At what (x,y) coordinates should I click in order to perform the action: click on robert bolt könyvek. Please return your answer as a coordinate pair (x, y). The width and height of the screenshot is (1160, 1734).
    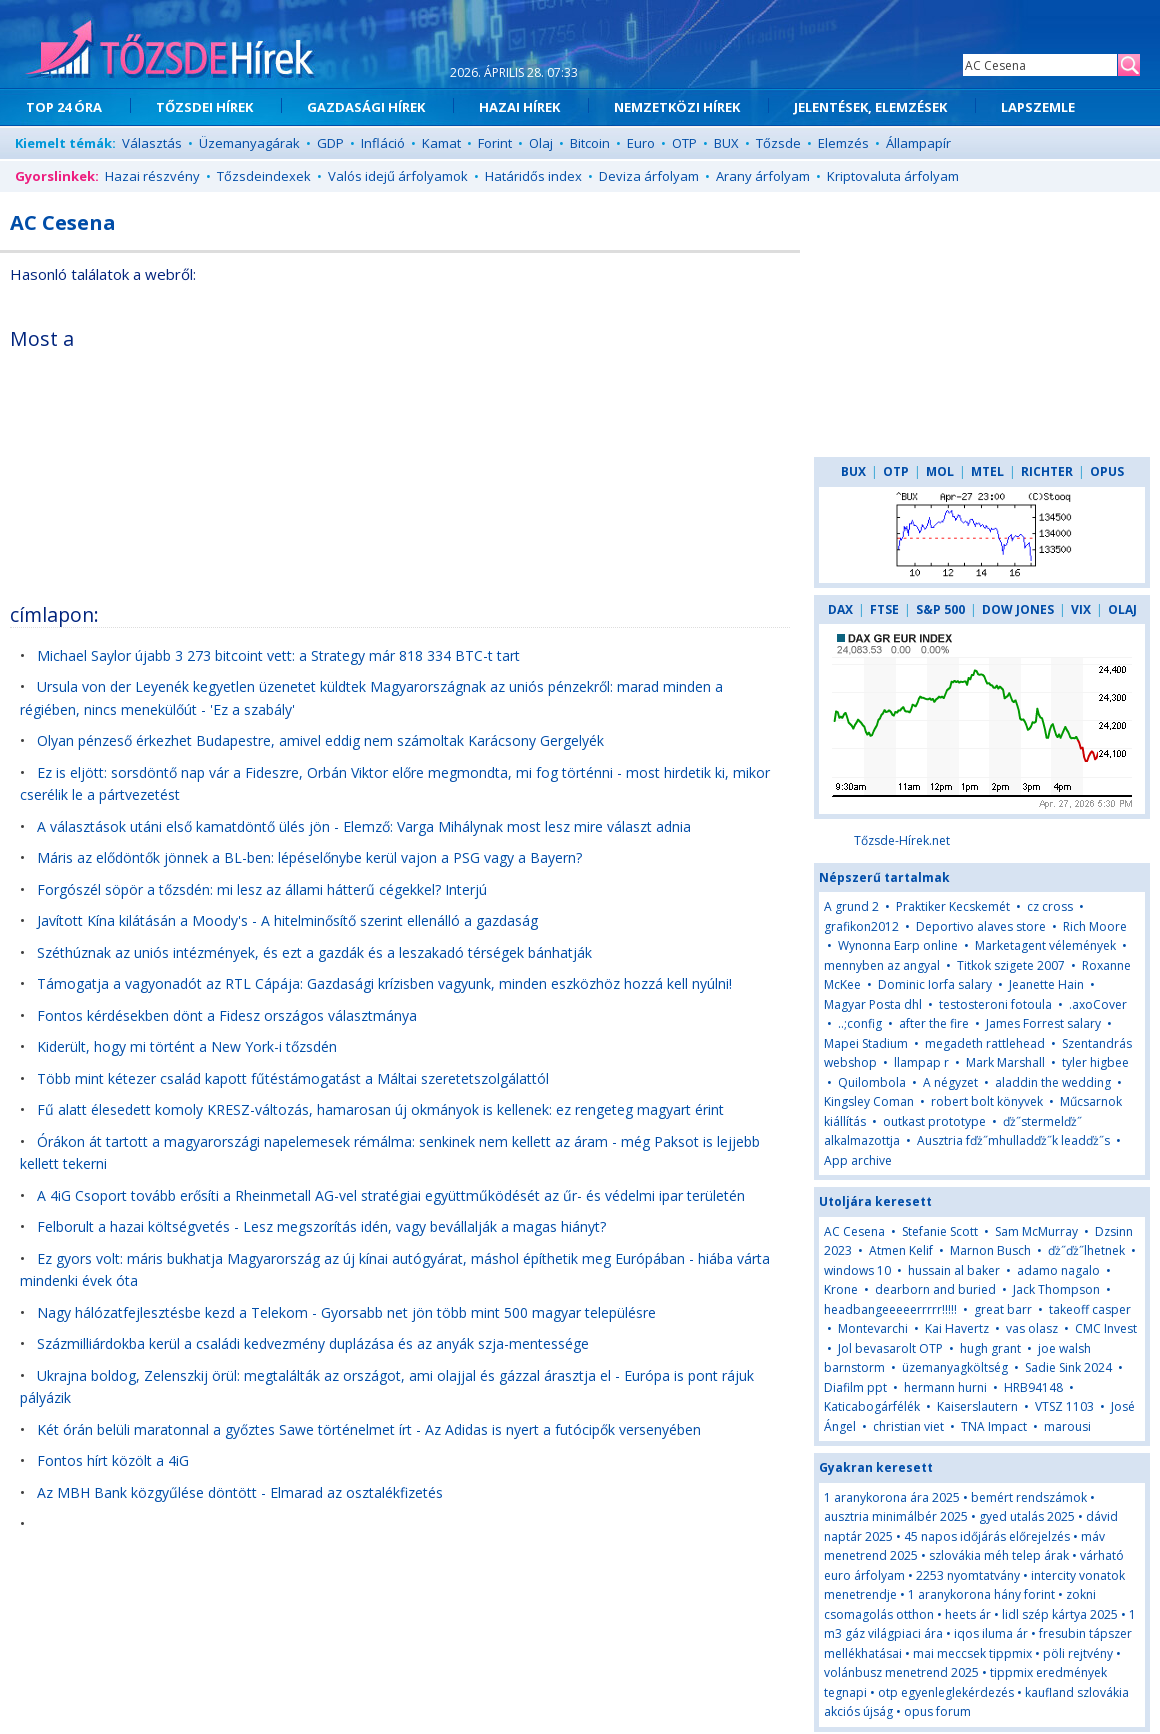
    Looking at the image, I should click on (987, 1101).